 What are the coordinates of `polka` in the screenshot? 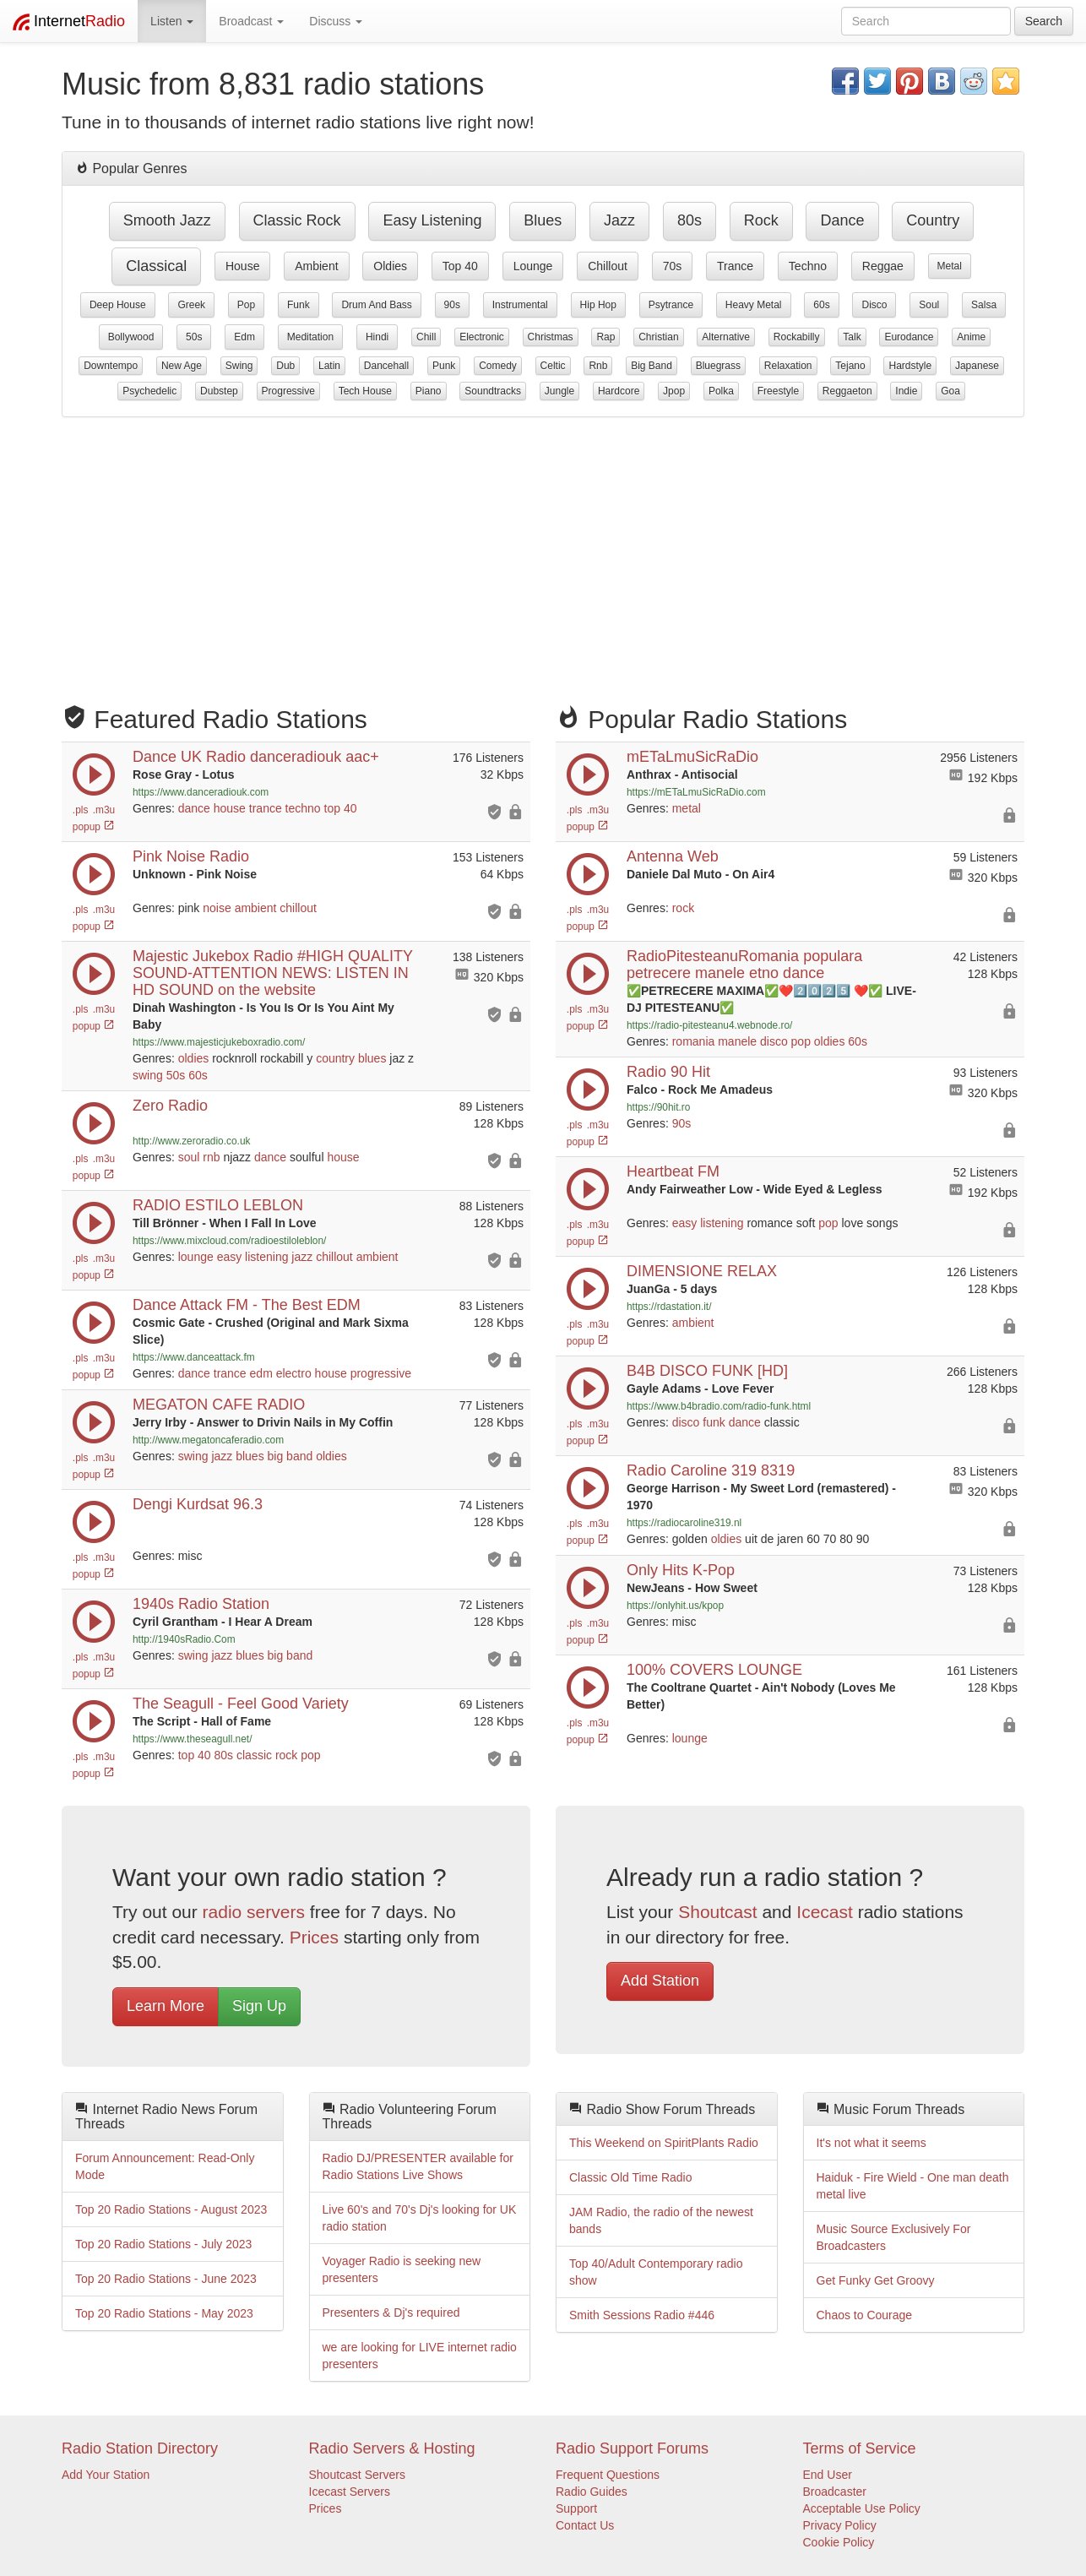 It's located at (721, 391).